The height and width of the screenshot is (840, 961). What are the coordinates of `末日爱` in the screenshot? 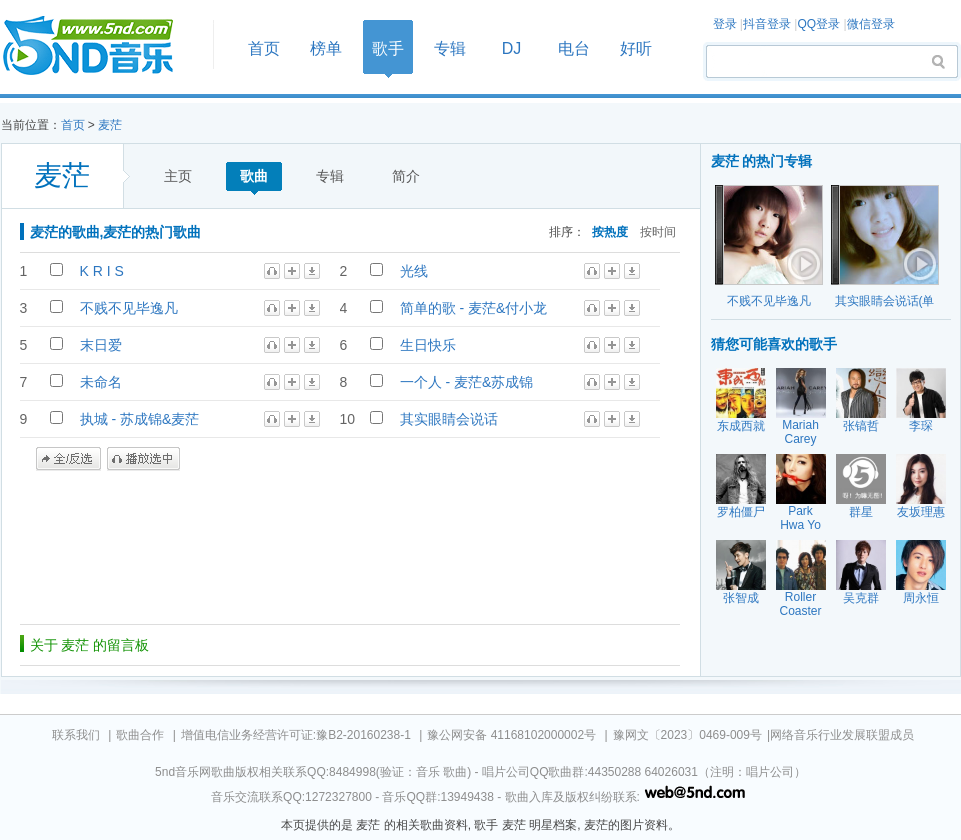 It's located at (101, 345).